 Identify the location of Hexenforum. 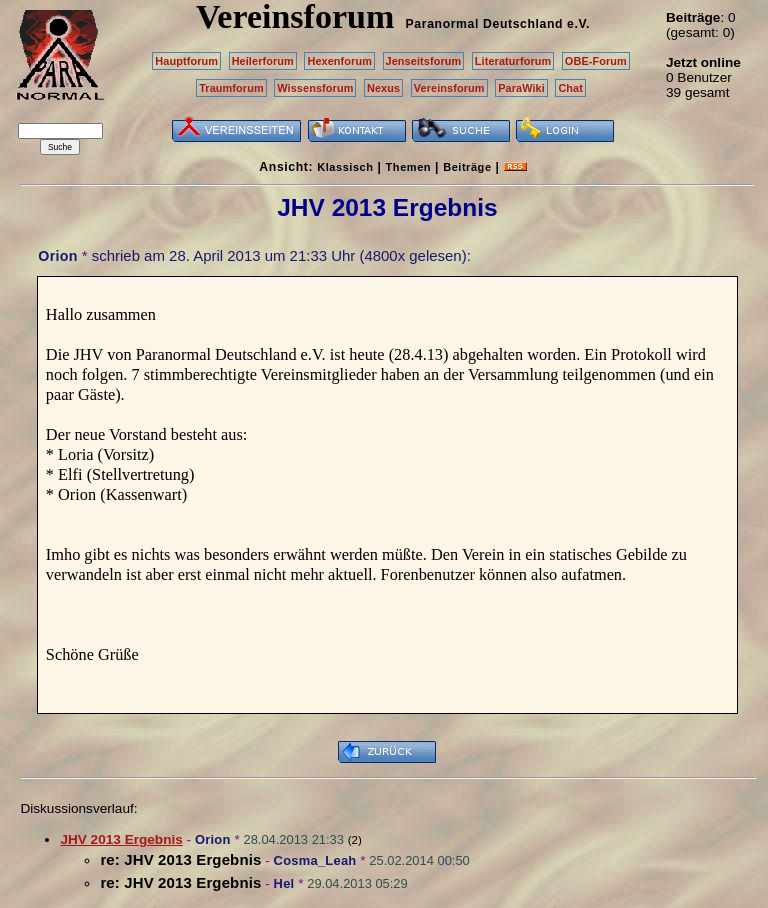
(339, 61).